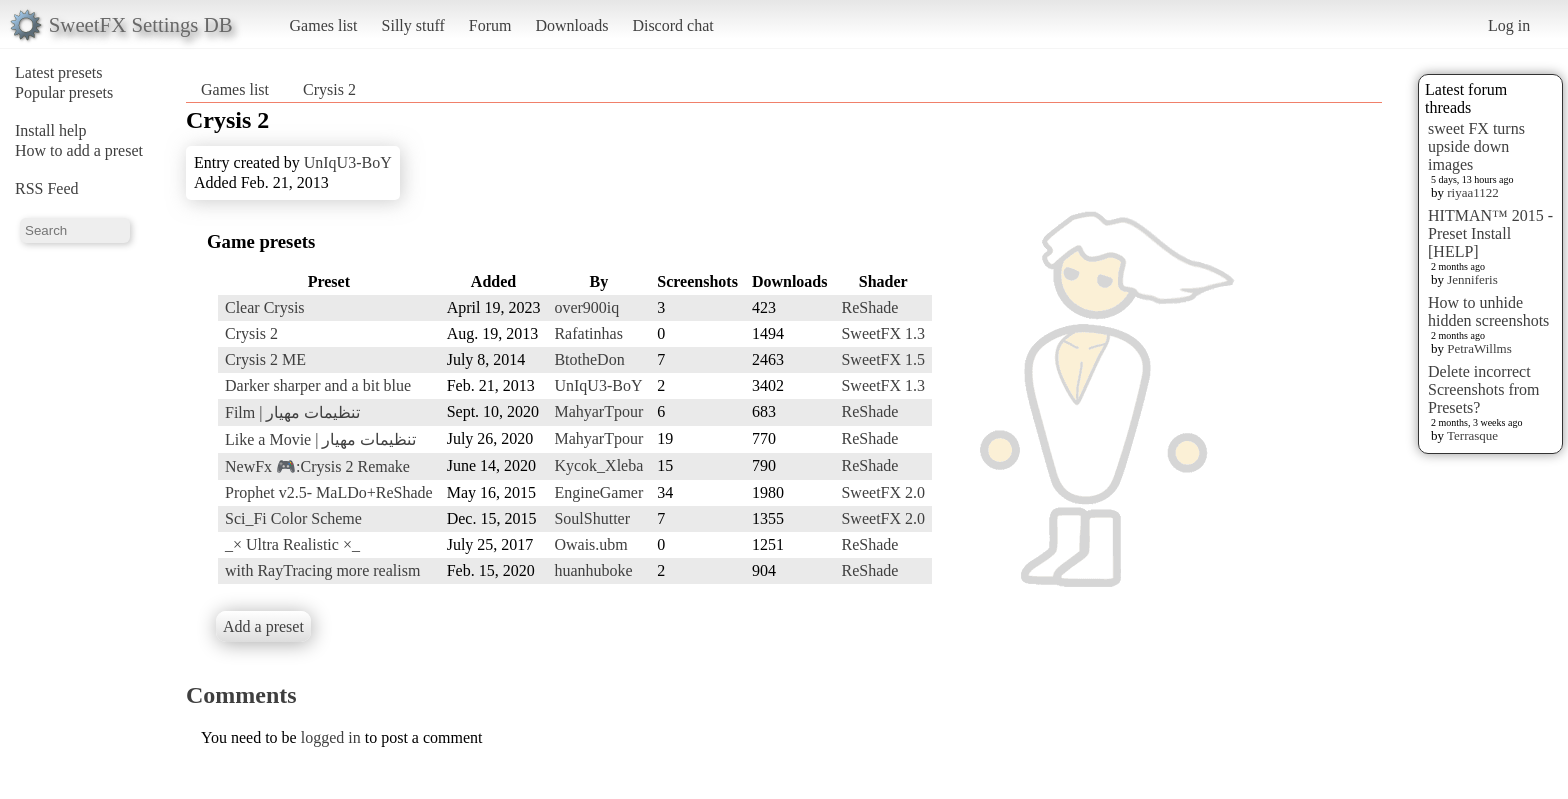  What do you see at coordinates (672, 25) in the screenshot?
I see `Discord chat` at bounding box center [672, 25].